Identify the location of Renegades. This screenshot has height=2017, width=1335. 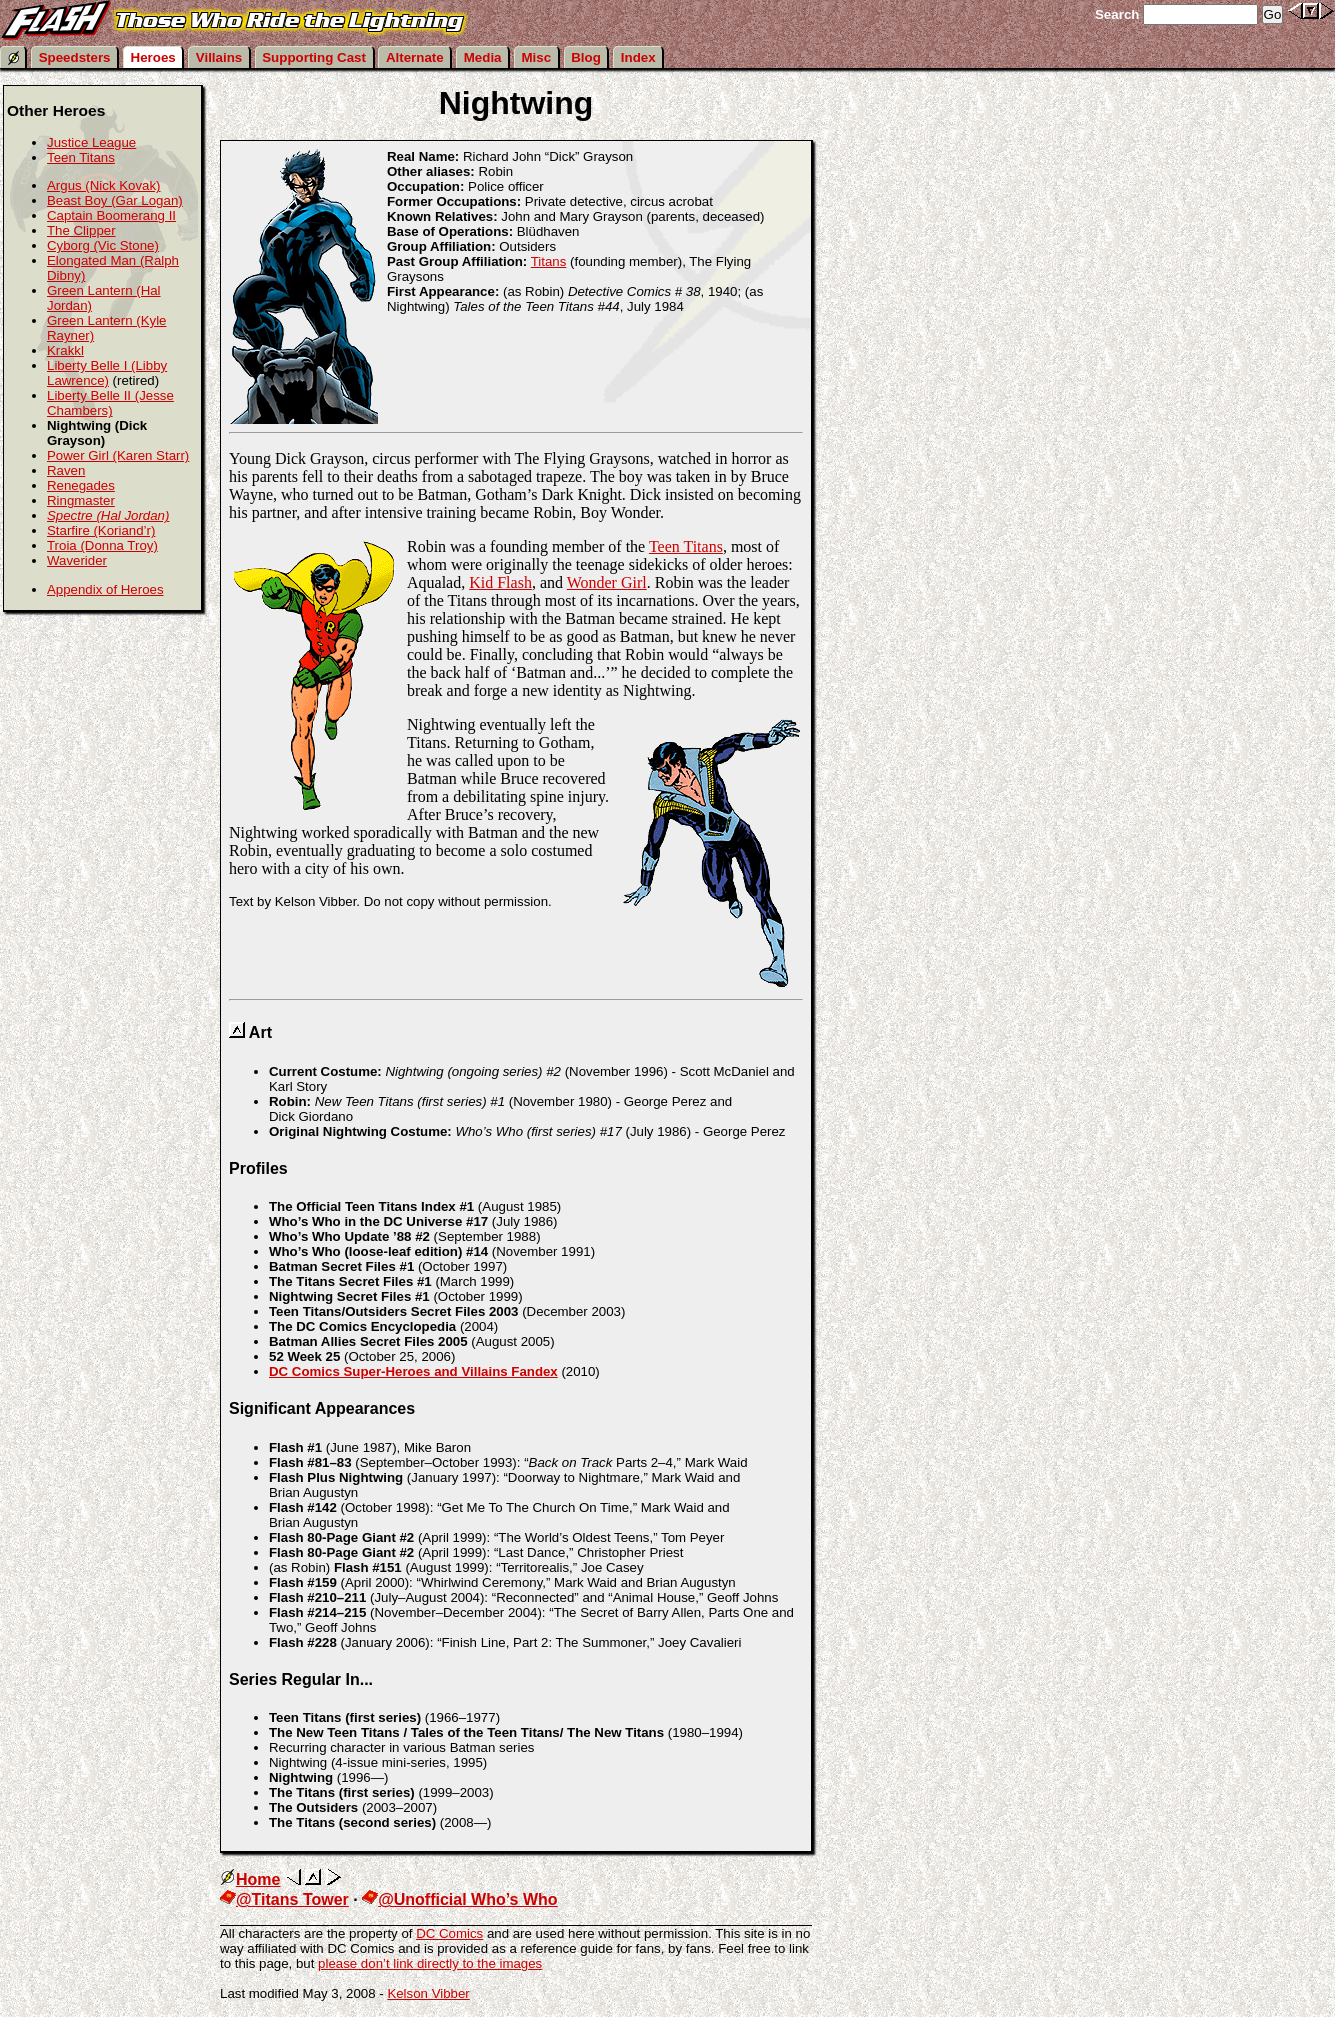
(81, 485).